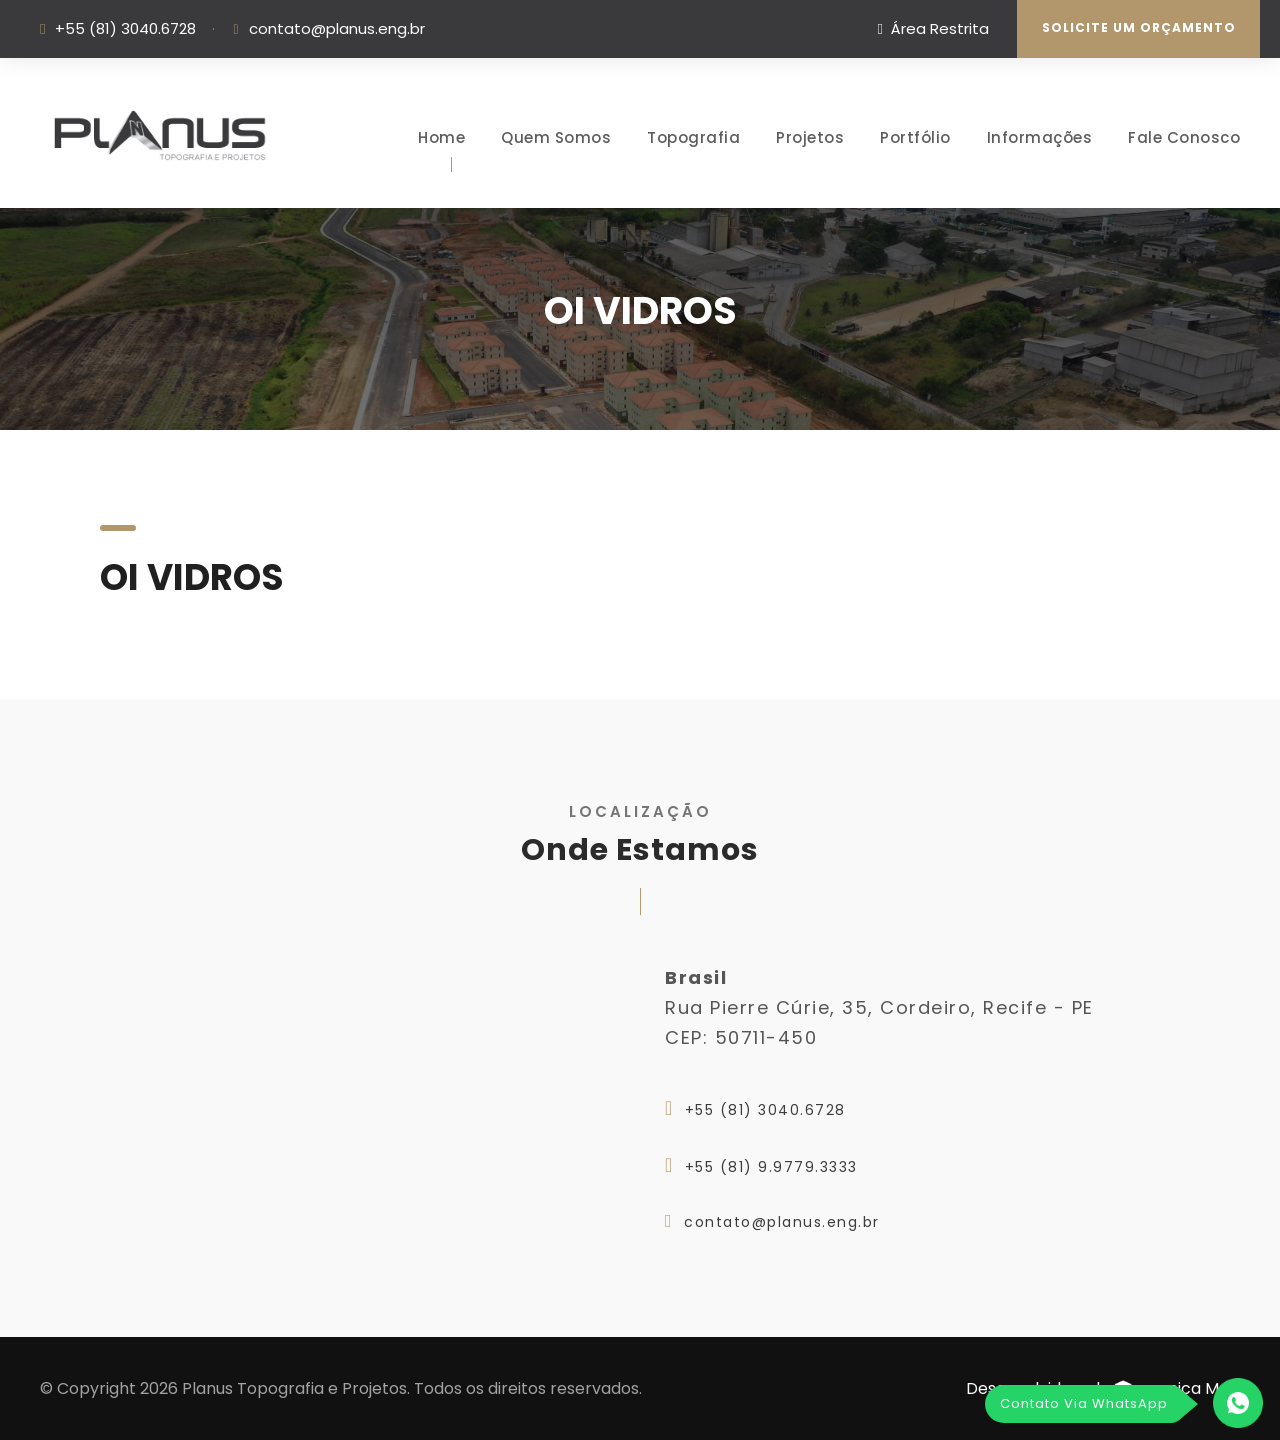 Image resolution: width=1280 pixels, height=1440 pixels. What do you see at coordinates (556, 137) in the screenshot?
I see `Quem Somos` at bounding box center [556, 137].